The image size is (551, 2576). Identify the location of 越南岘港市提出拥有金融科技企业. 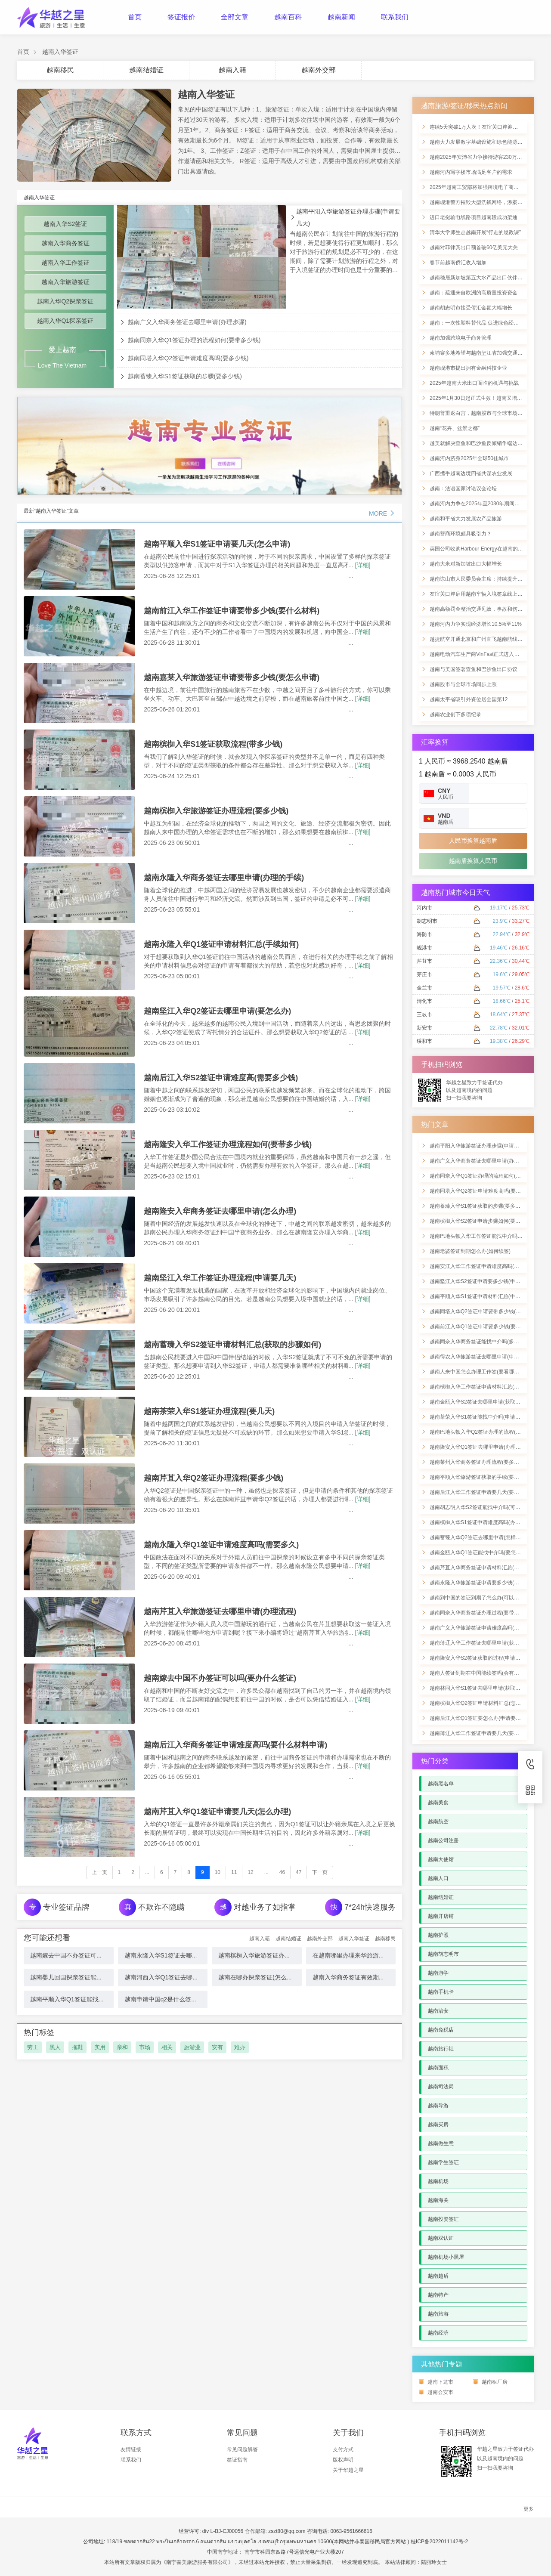
(468, 368).